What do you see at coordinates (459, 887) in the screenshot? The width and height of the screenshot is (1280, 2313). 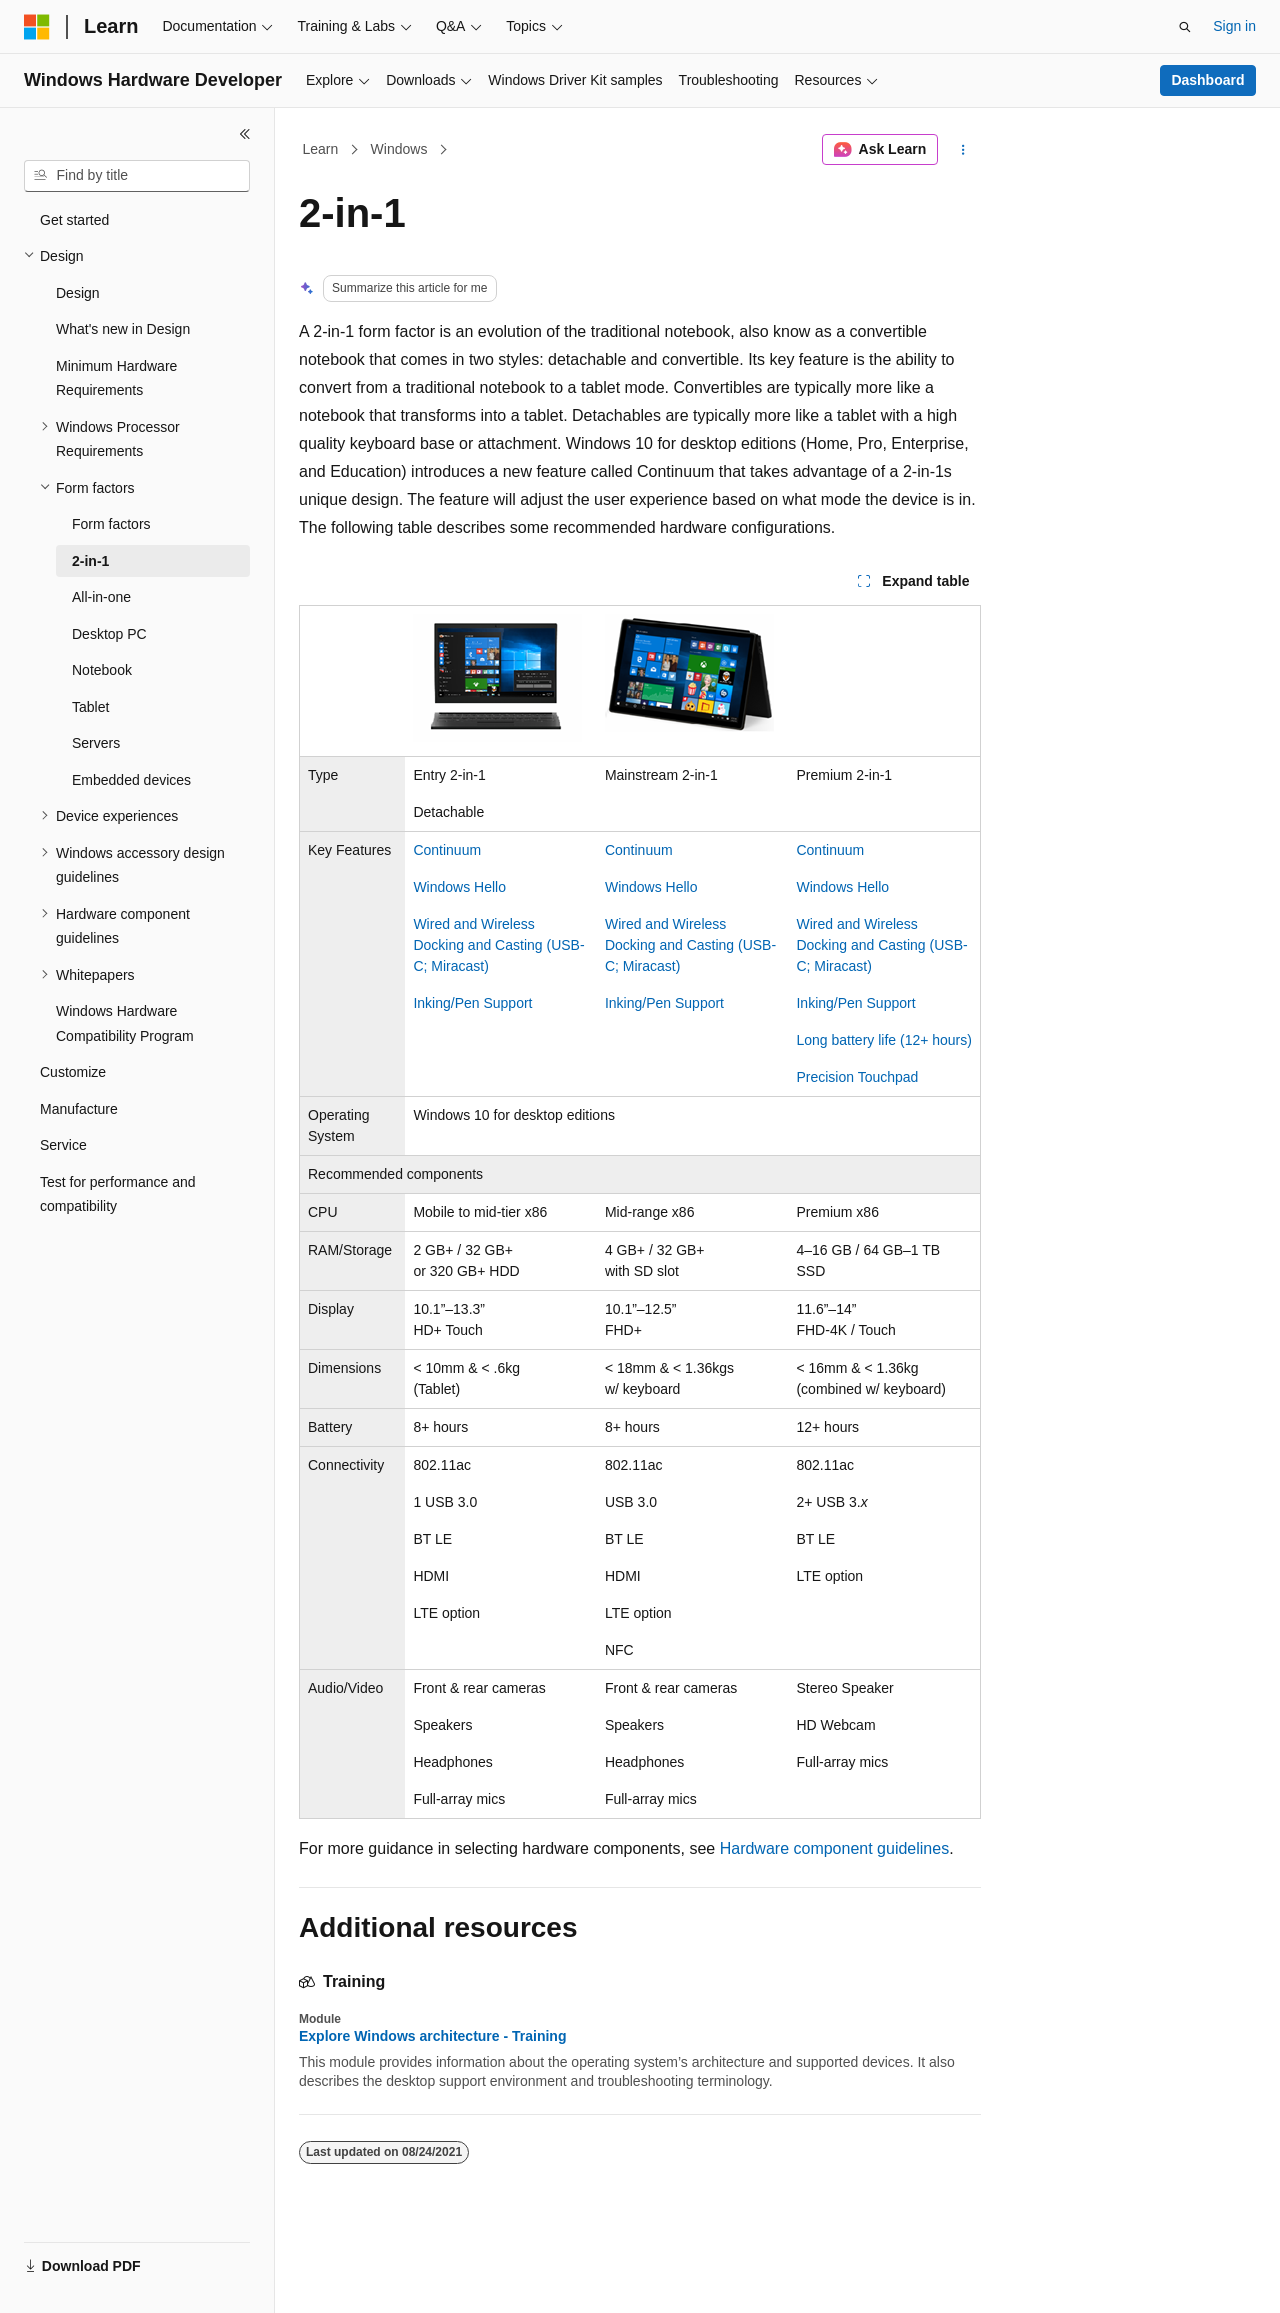 I see `Windows Hello` at bounding box center [459, 887].